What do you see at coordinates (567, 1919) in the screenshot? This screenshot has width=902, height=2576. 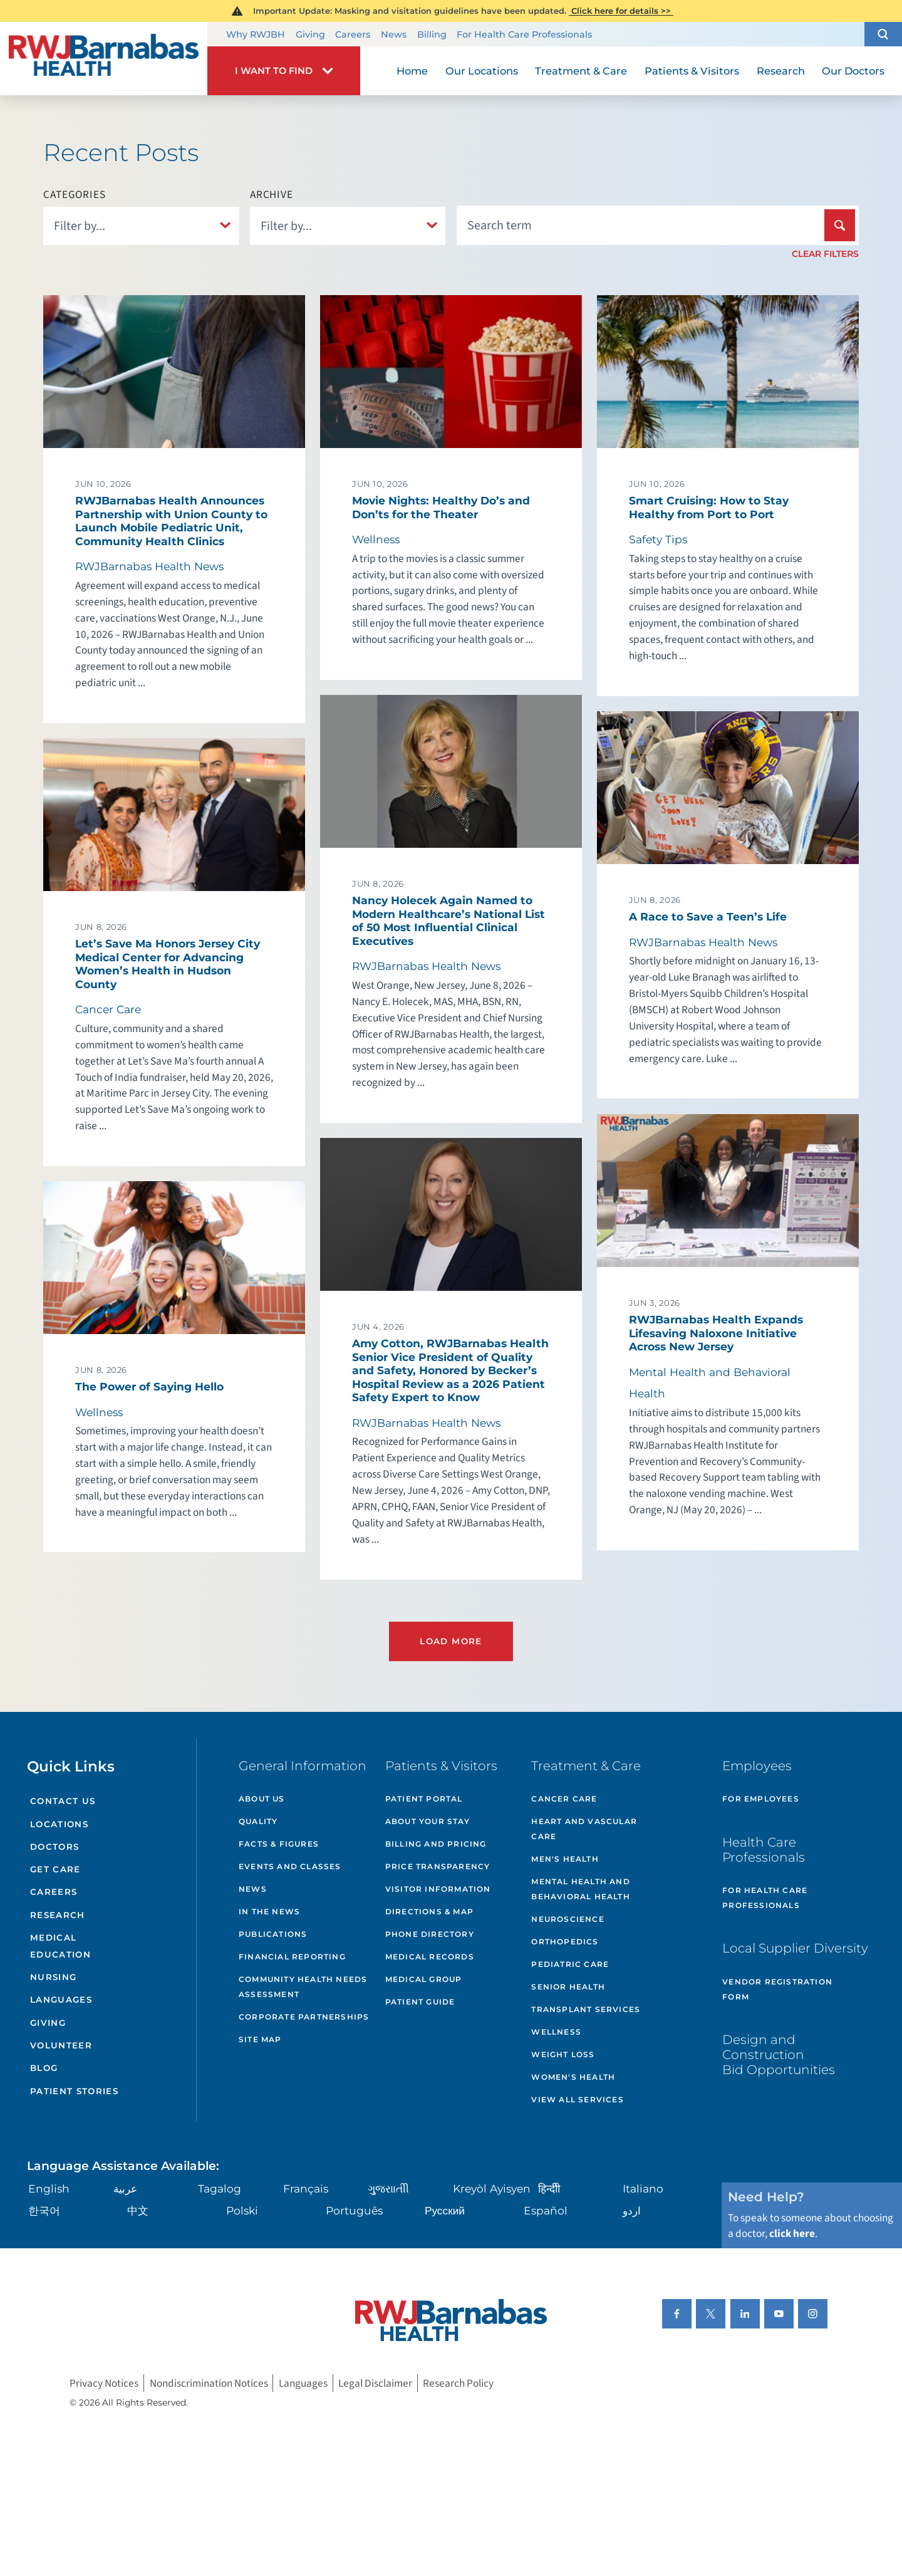 I see `Neuroscience` at bounding box center [567, 1919].